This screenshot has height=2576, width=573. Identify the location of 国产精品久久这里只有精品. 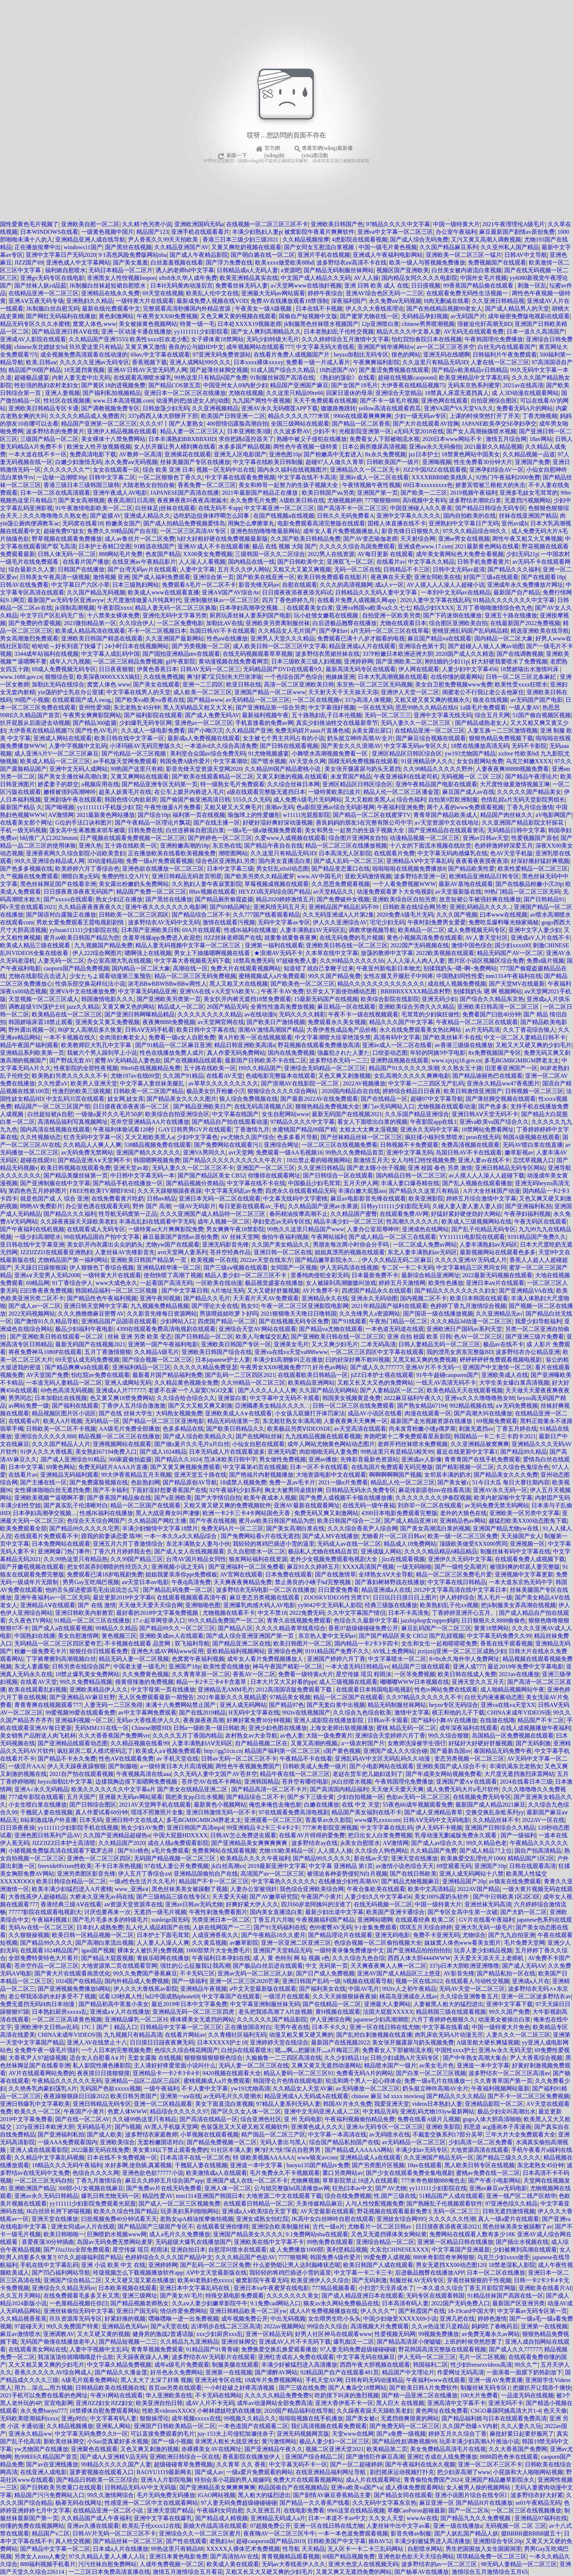
(424, 1191).